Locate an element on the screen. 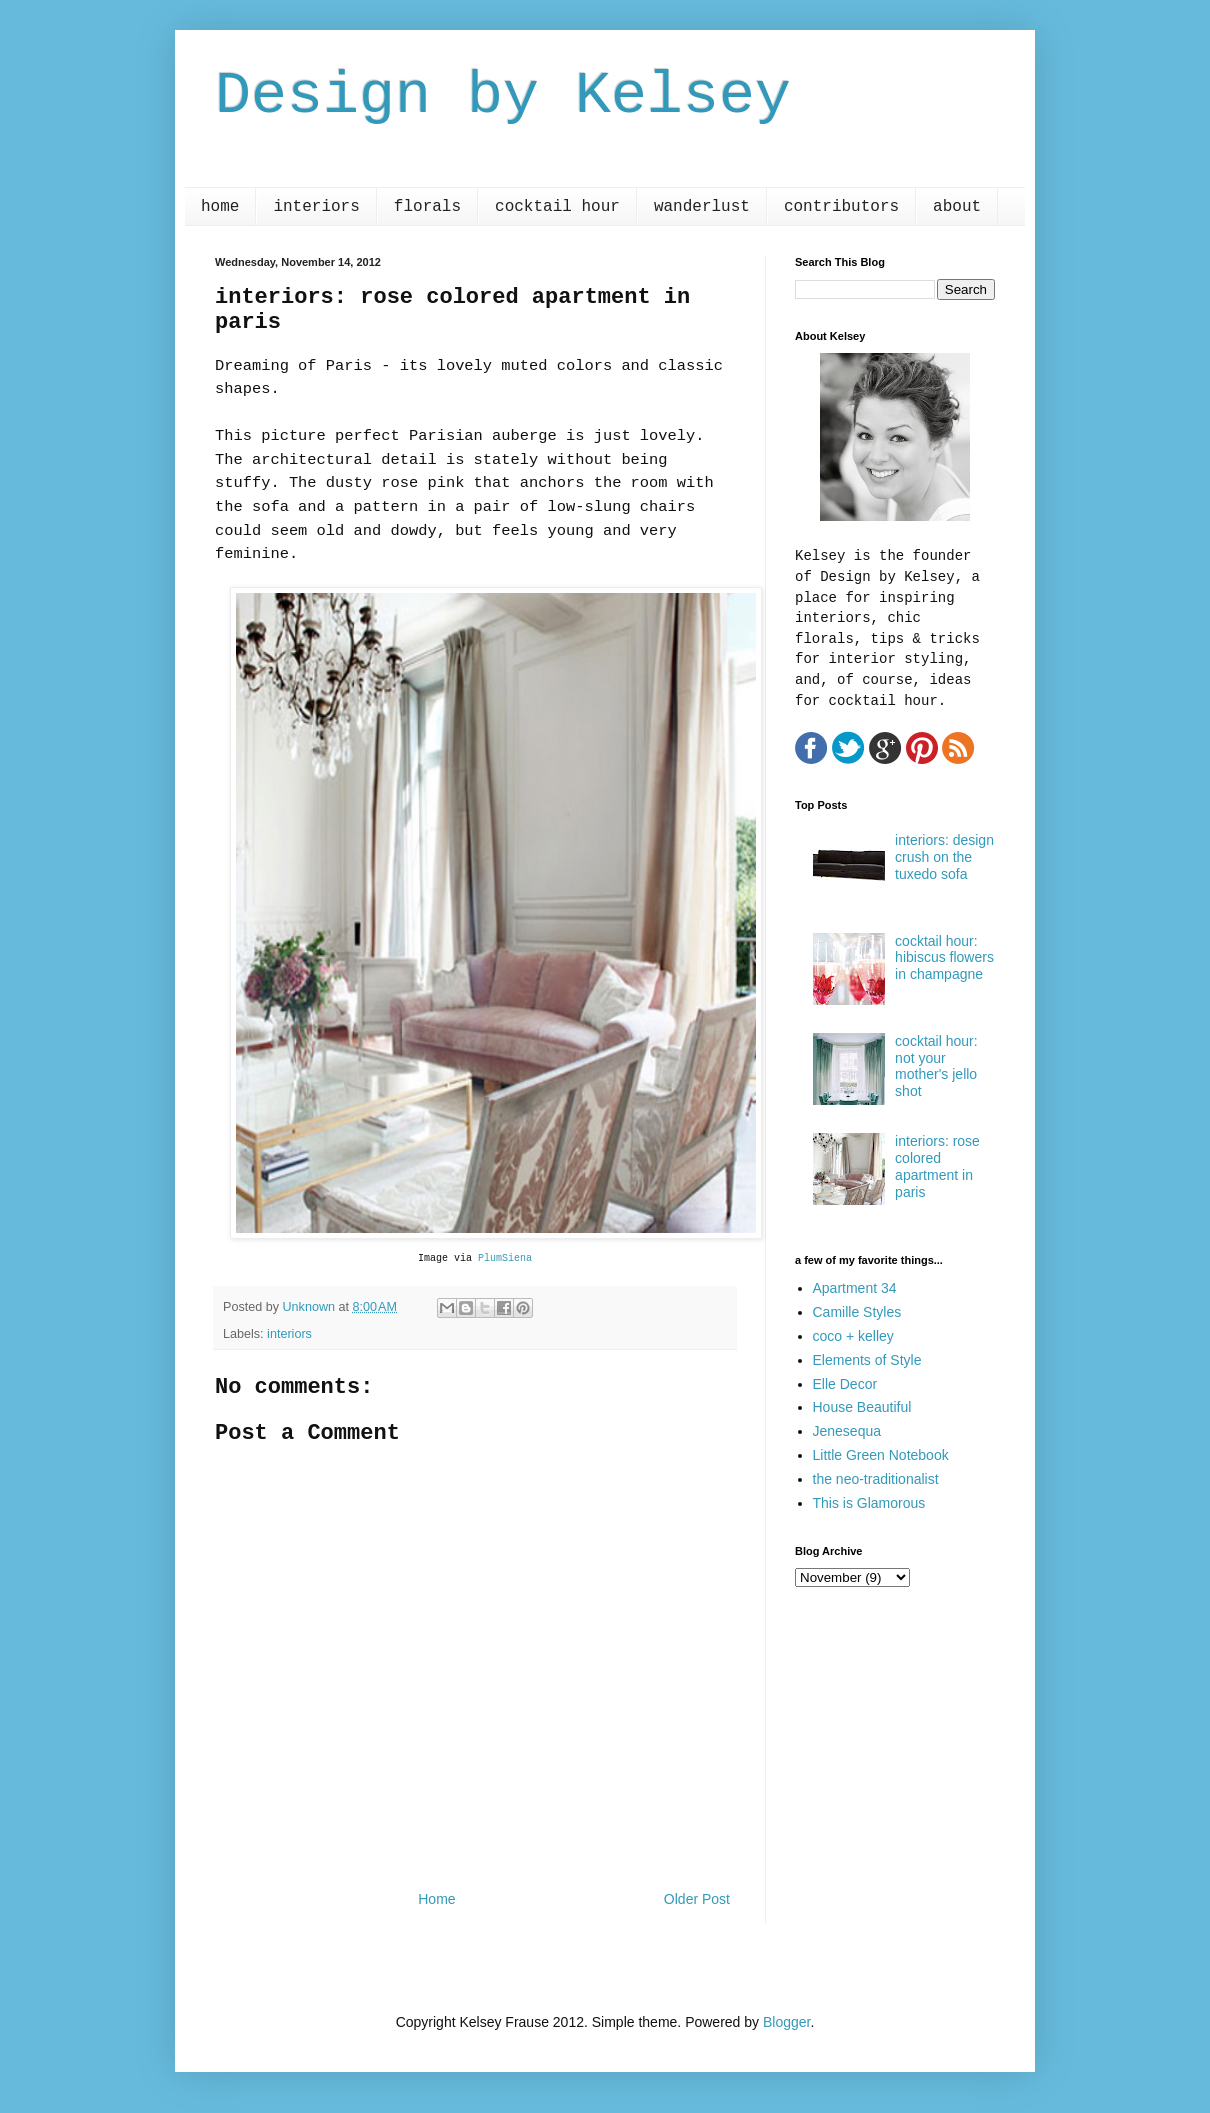 The width and height of the screenshot is (1210, 2113). cocktail hour: not your mother's jello shot is located at coordinates (936, 1066).